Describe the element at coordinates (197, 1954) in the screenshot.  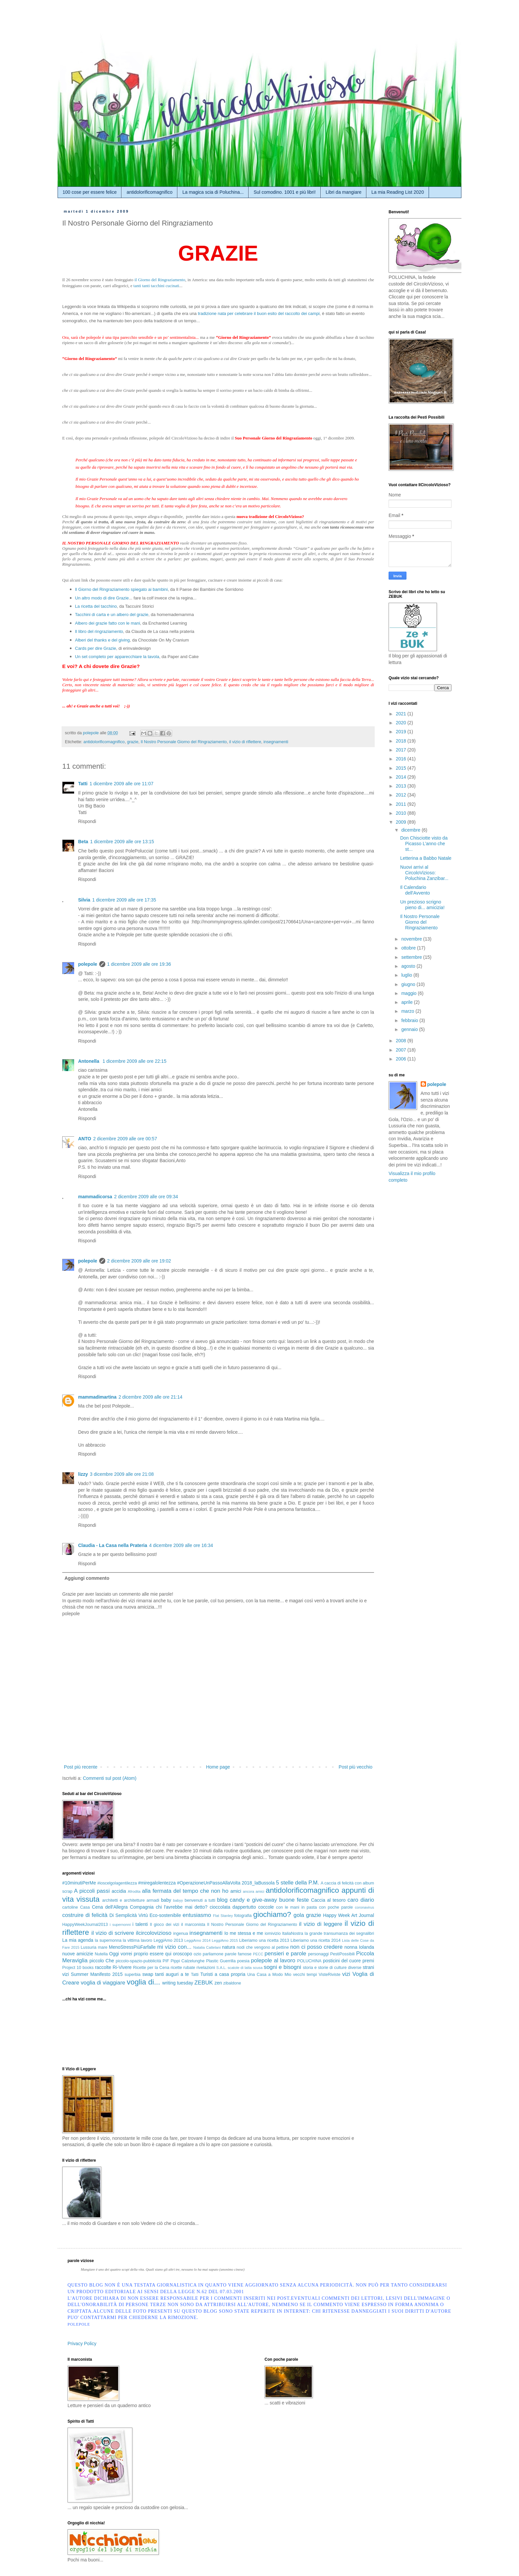
I see `ozio` at that location.